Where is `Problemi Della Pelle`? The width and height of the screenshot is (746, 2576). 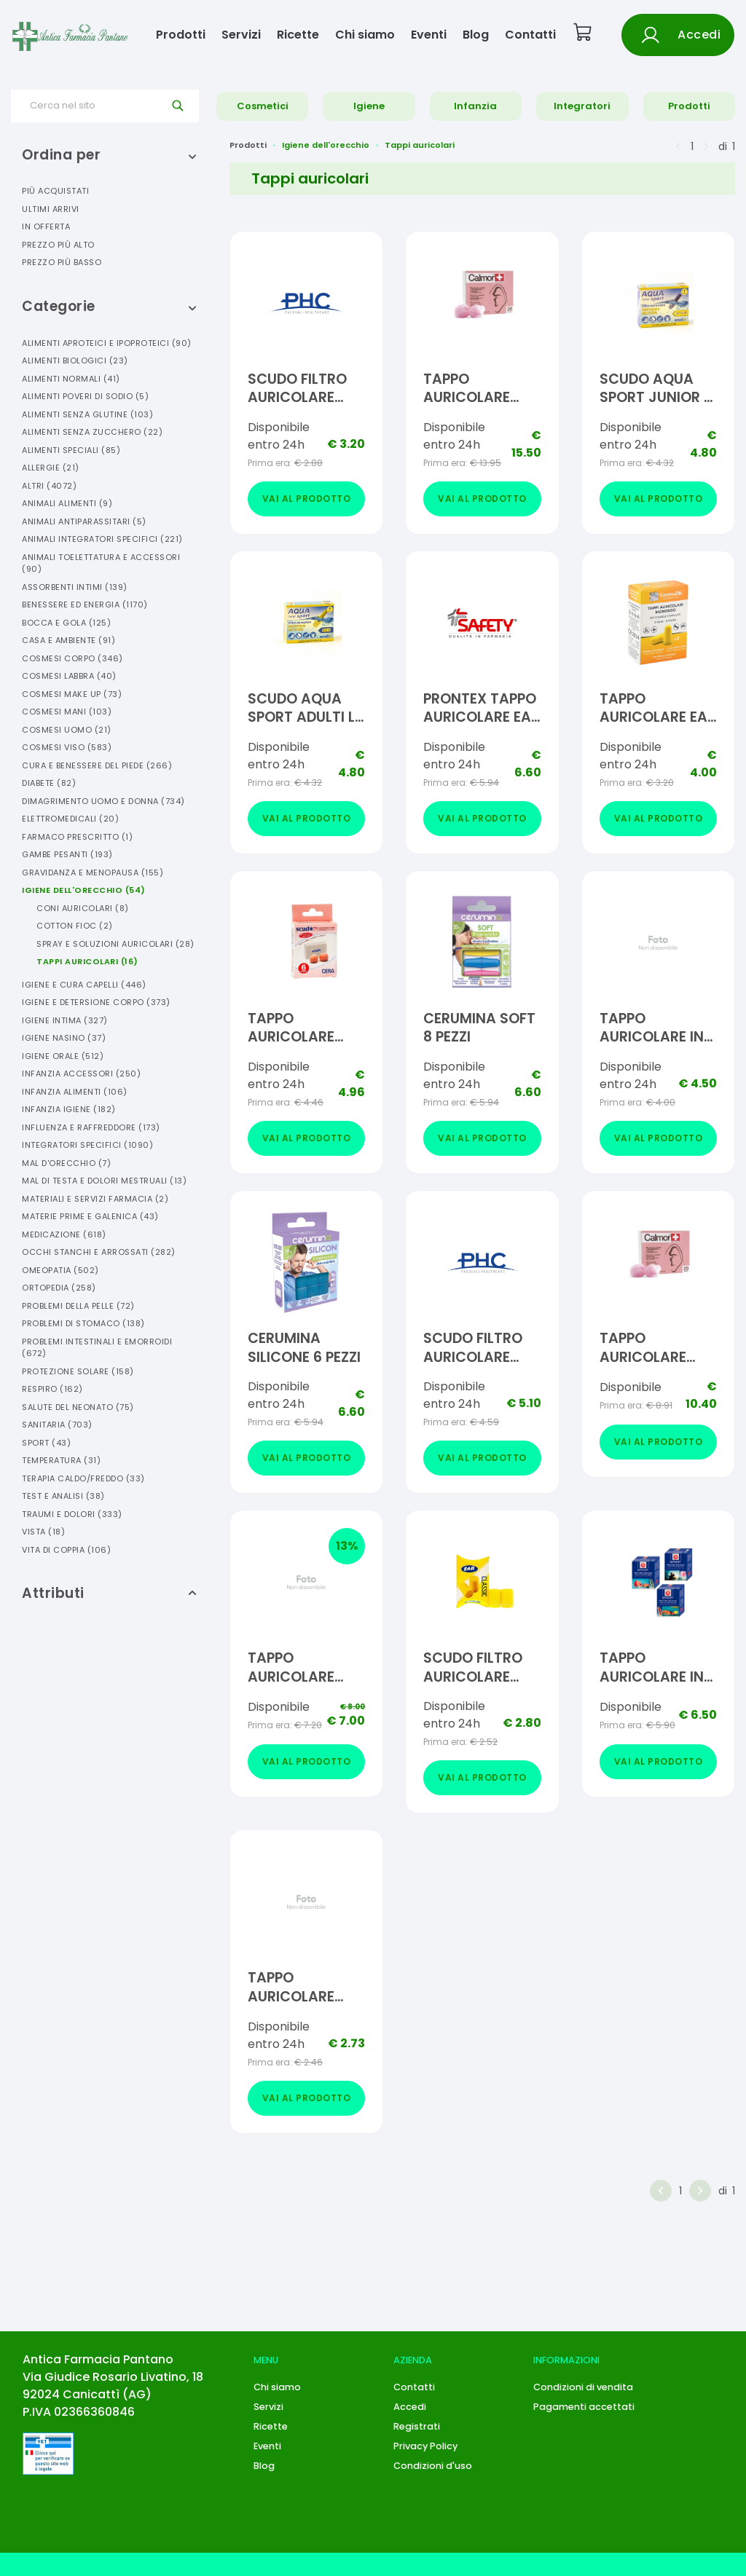 Problemi Della Pelle is located at coordinates (78, 1306).